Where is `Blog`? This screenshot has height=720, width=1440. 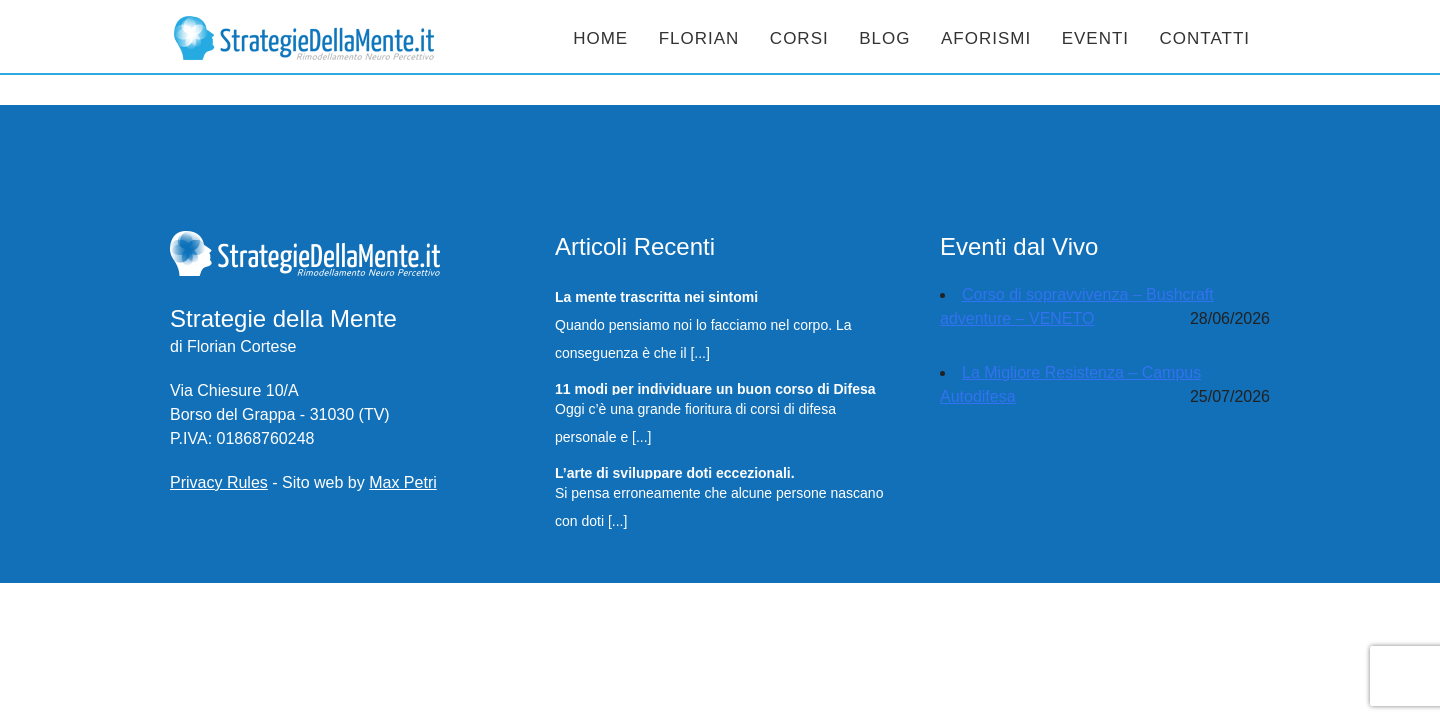 Blog is located at coordinates (884, 38).